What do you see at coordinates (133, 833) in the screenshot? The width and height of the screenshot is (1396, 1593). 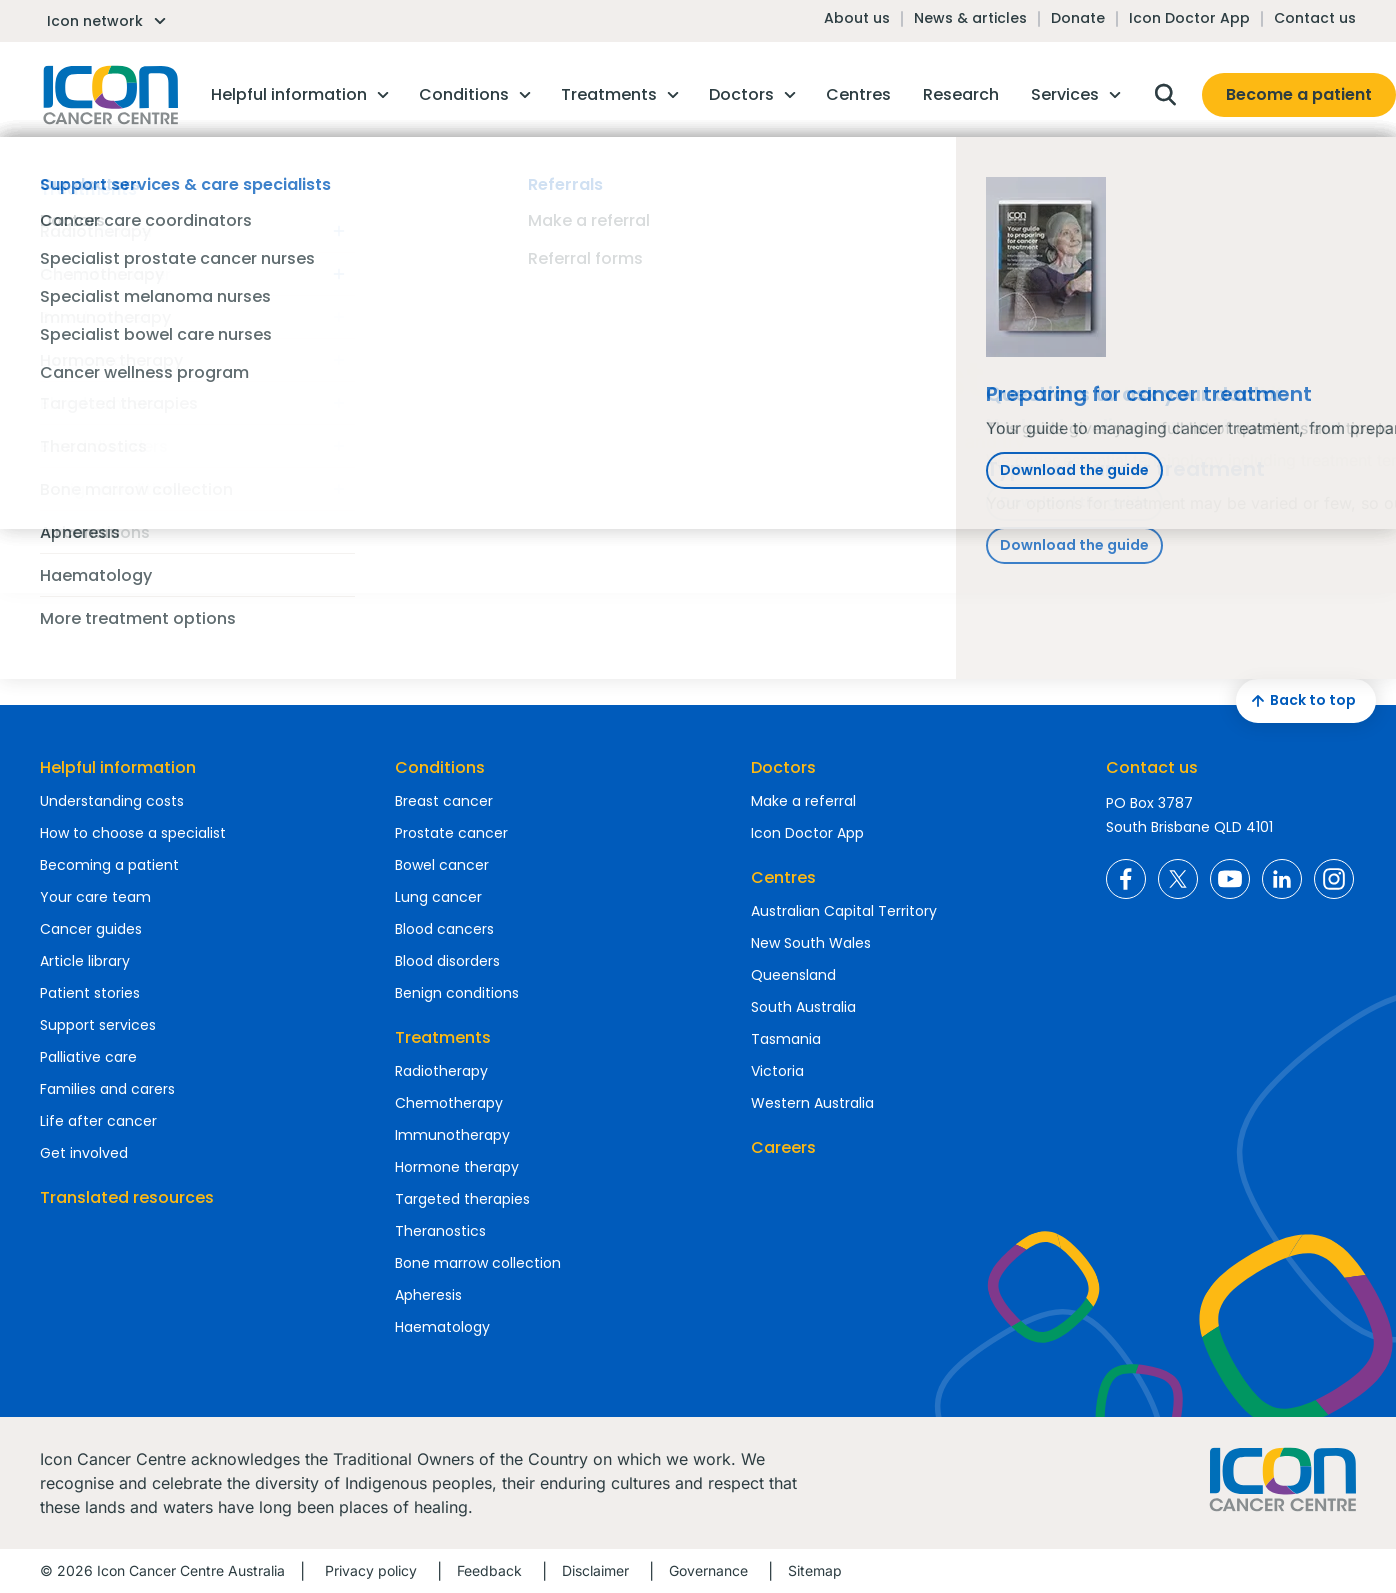 I see `How to choose a specialist` at bounding box center [133, 833].